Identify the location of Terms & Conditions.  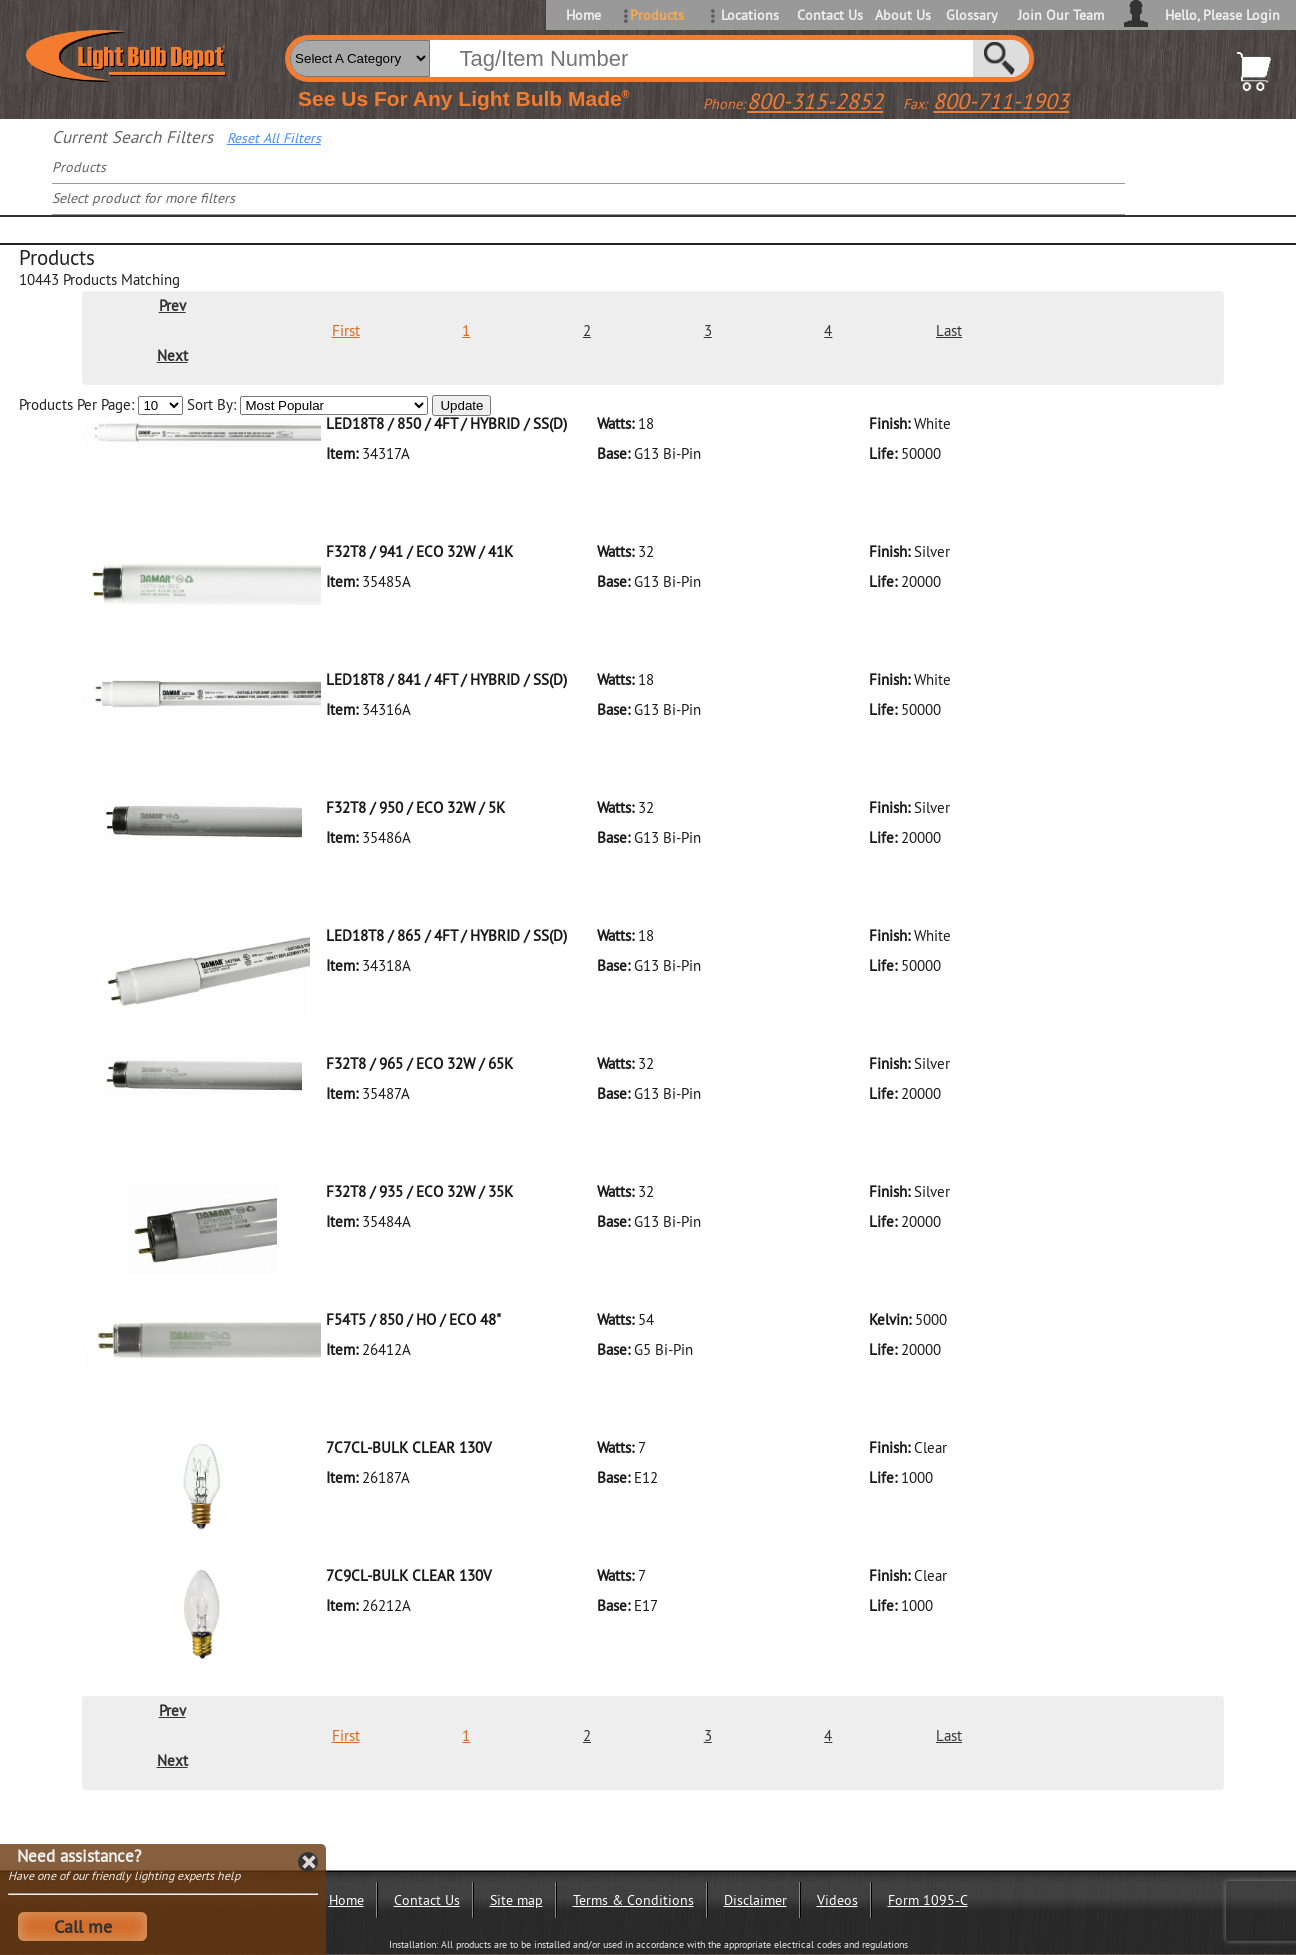
(633, 1900).